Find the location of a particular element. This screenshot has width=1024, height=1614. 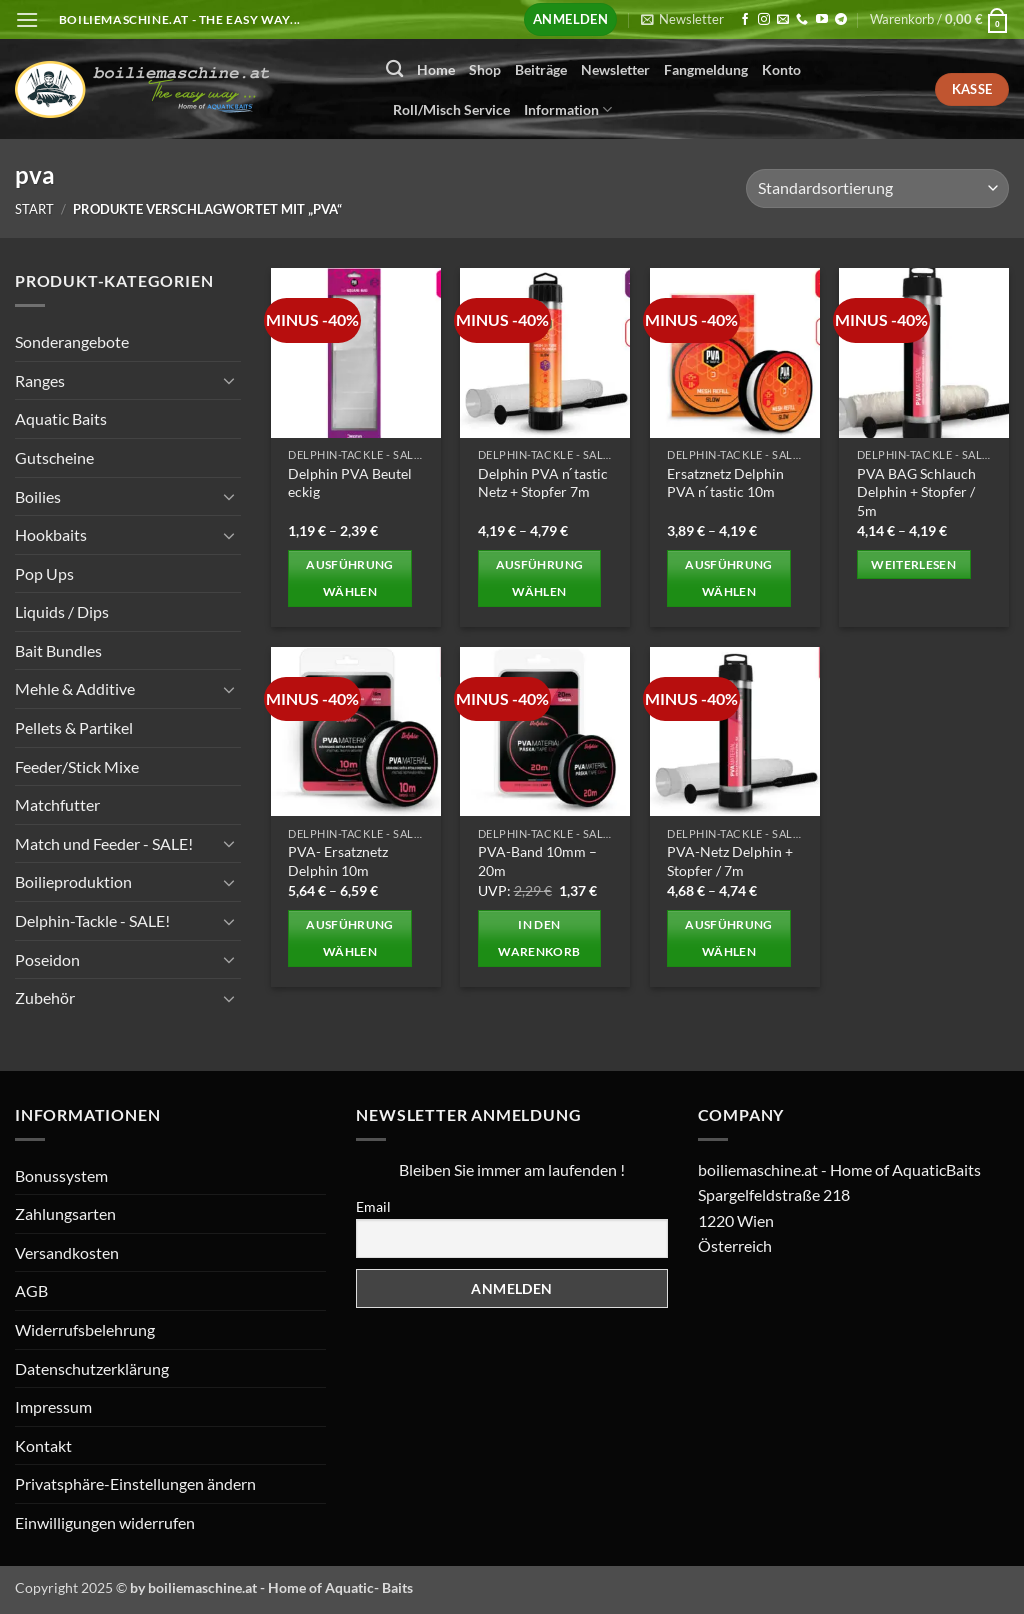

[Auf Facebook folgen] is located at coordinates (745, 20).